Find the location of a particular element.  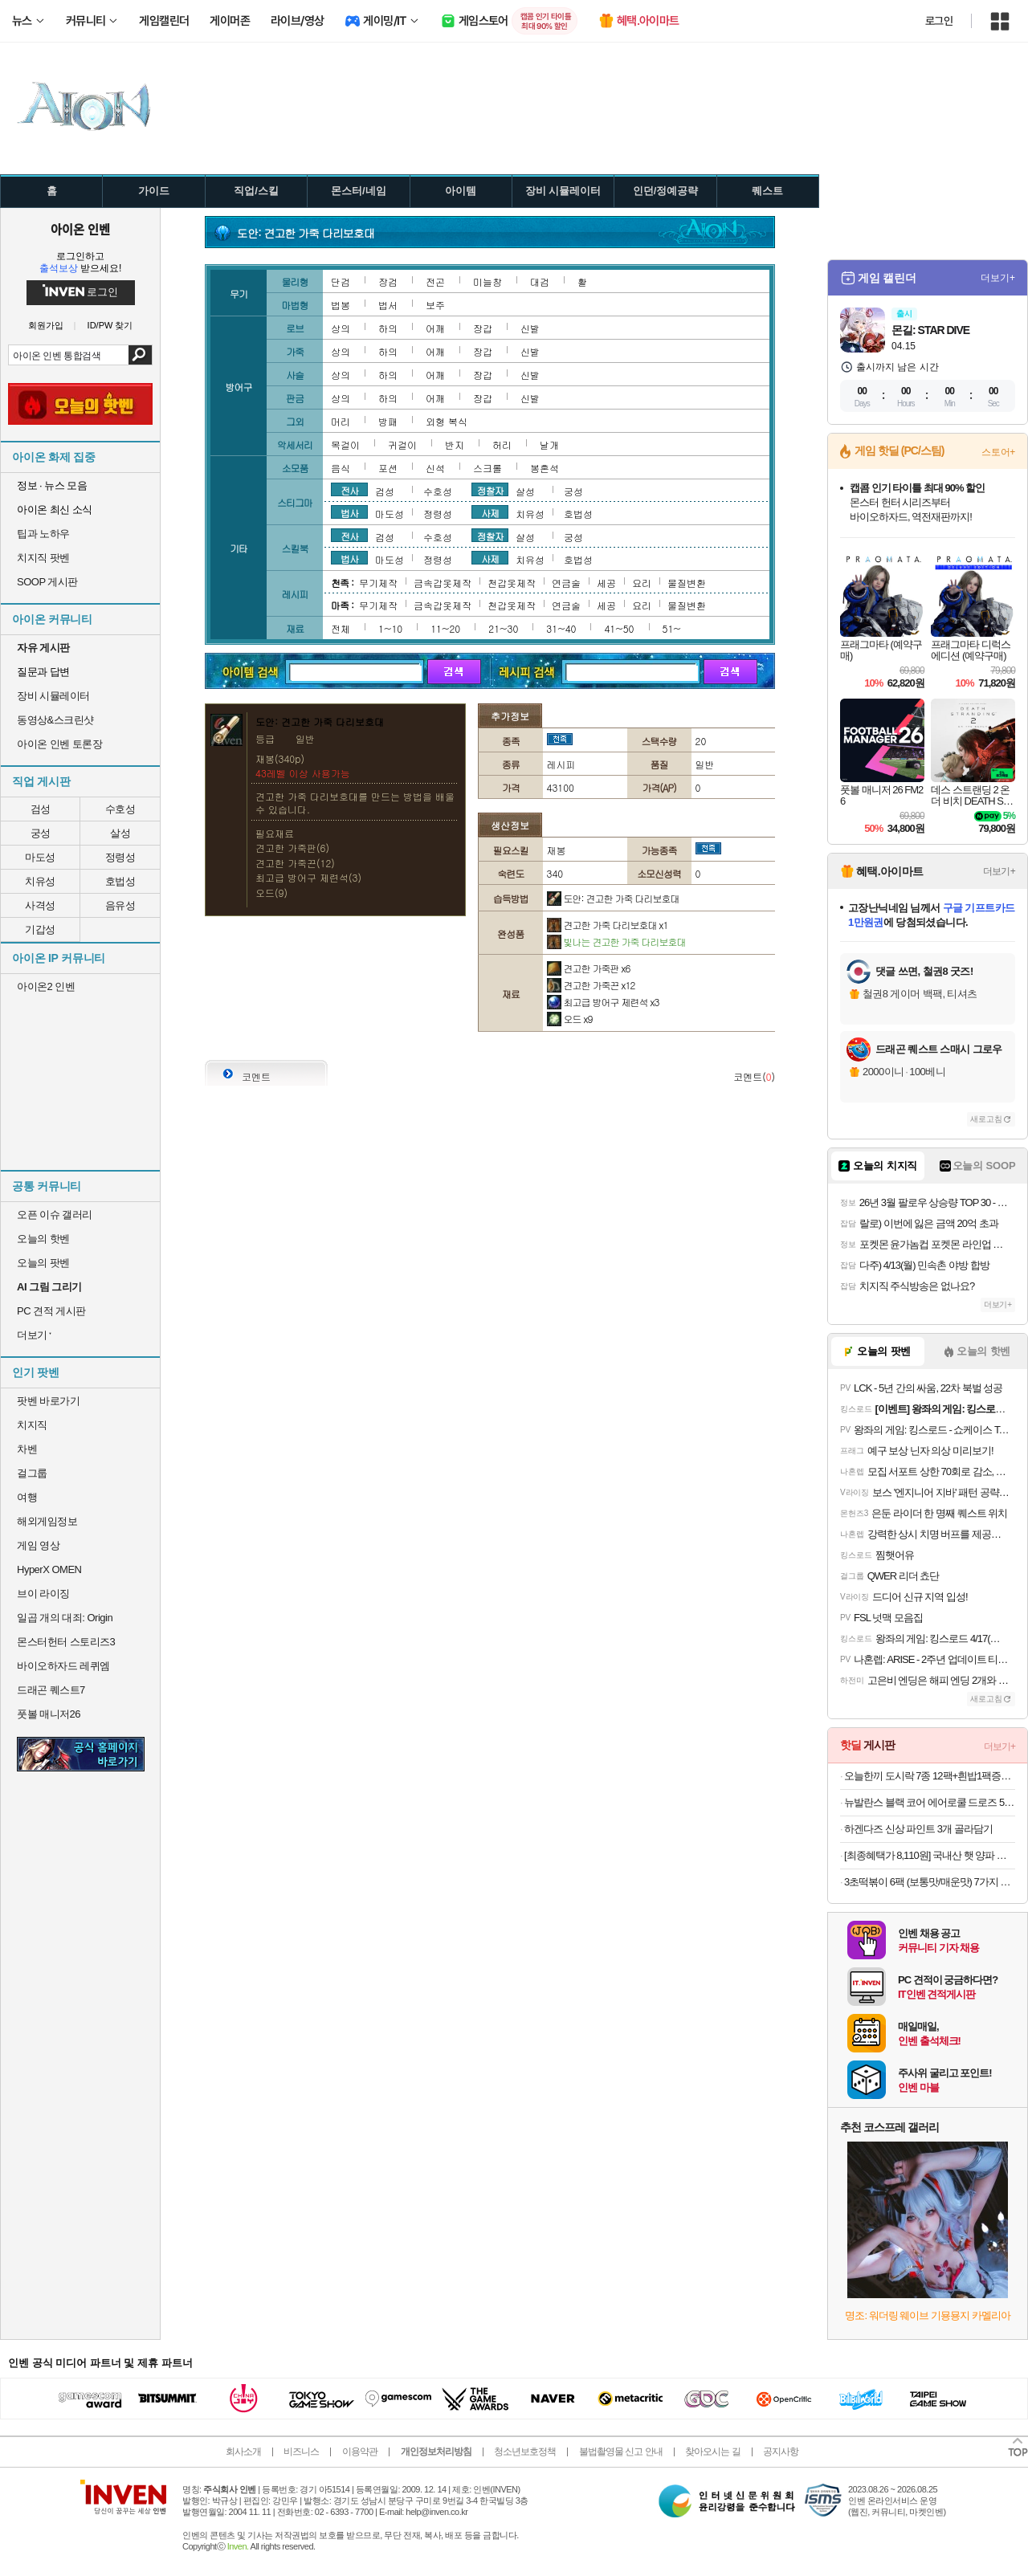

오드 is located at coordinates (570, 1018).